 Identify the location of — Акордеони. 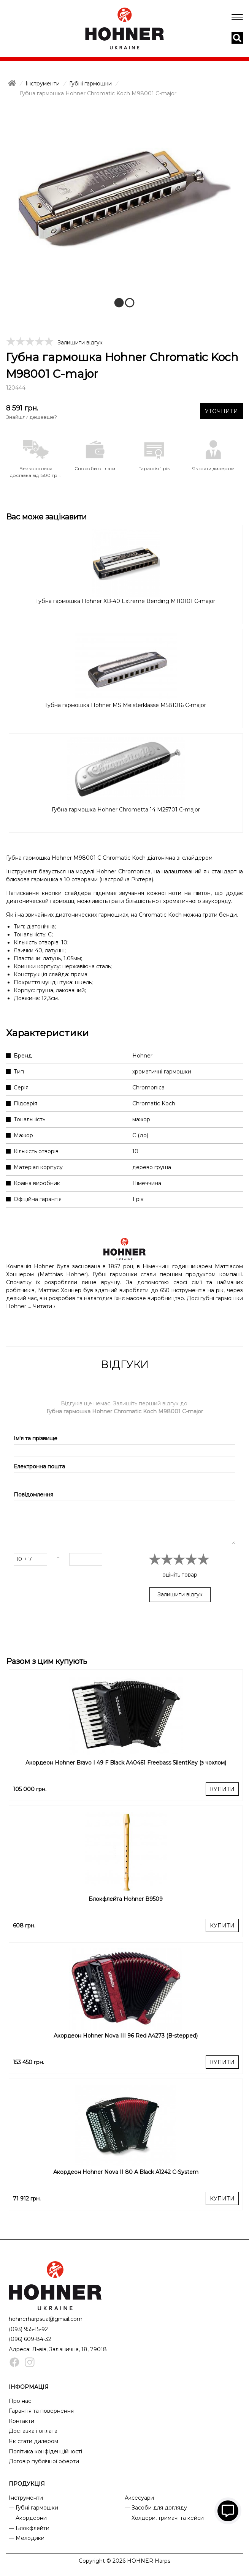
(28, 2517).